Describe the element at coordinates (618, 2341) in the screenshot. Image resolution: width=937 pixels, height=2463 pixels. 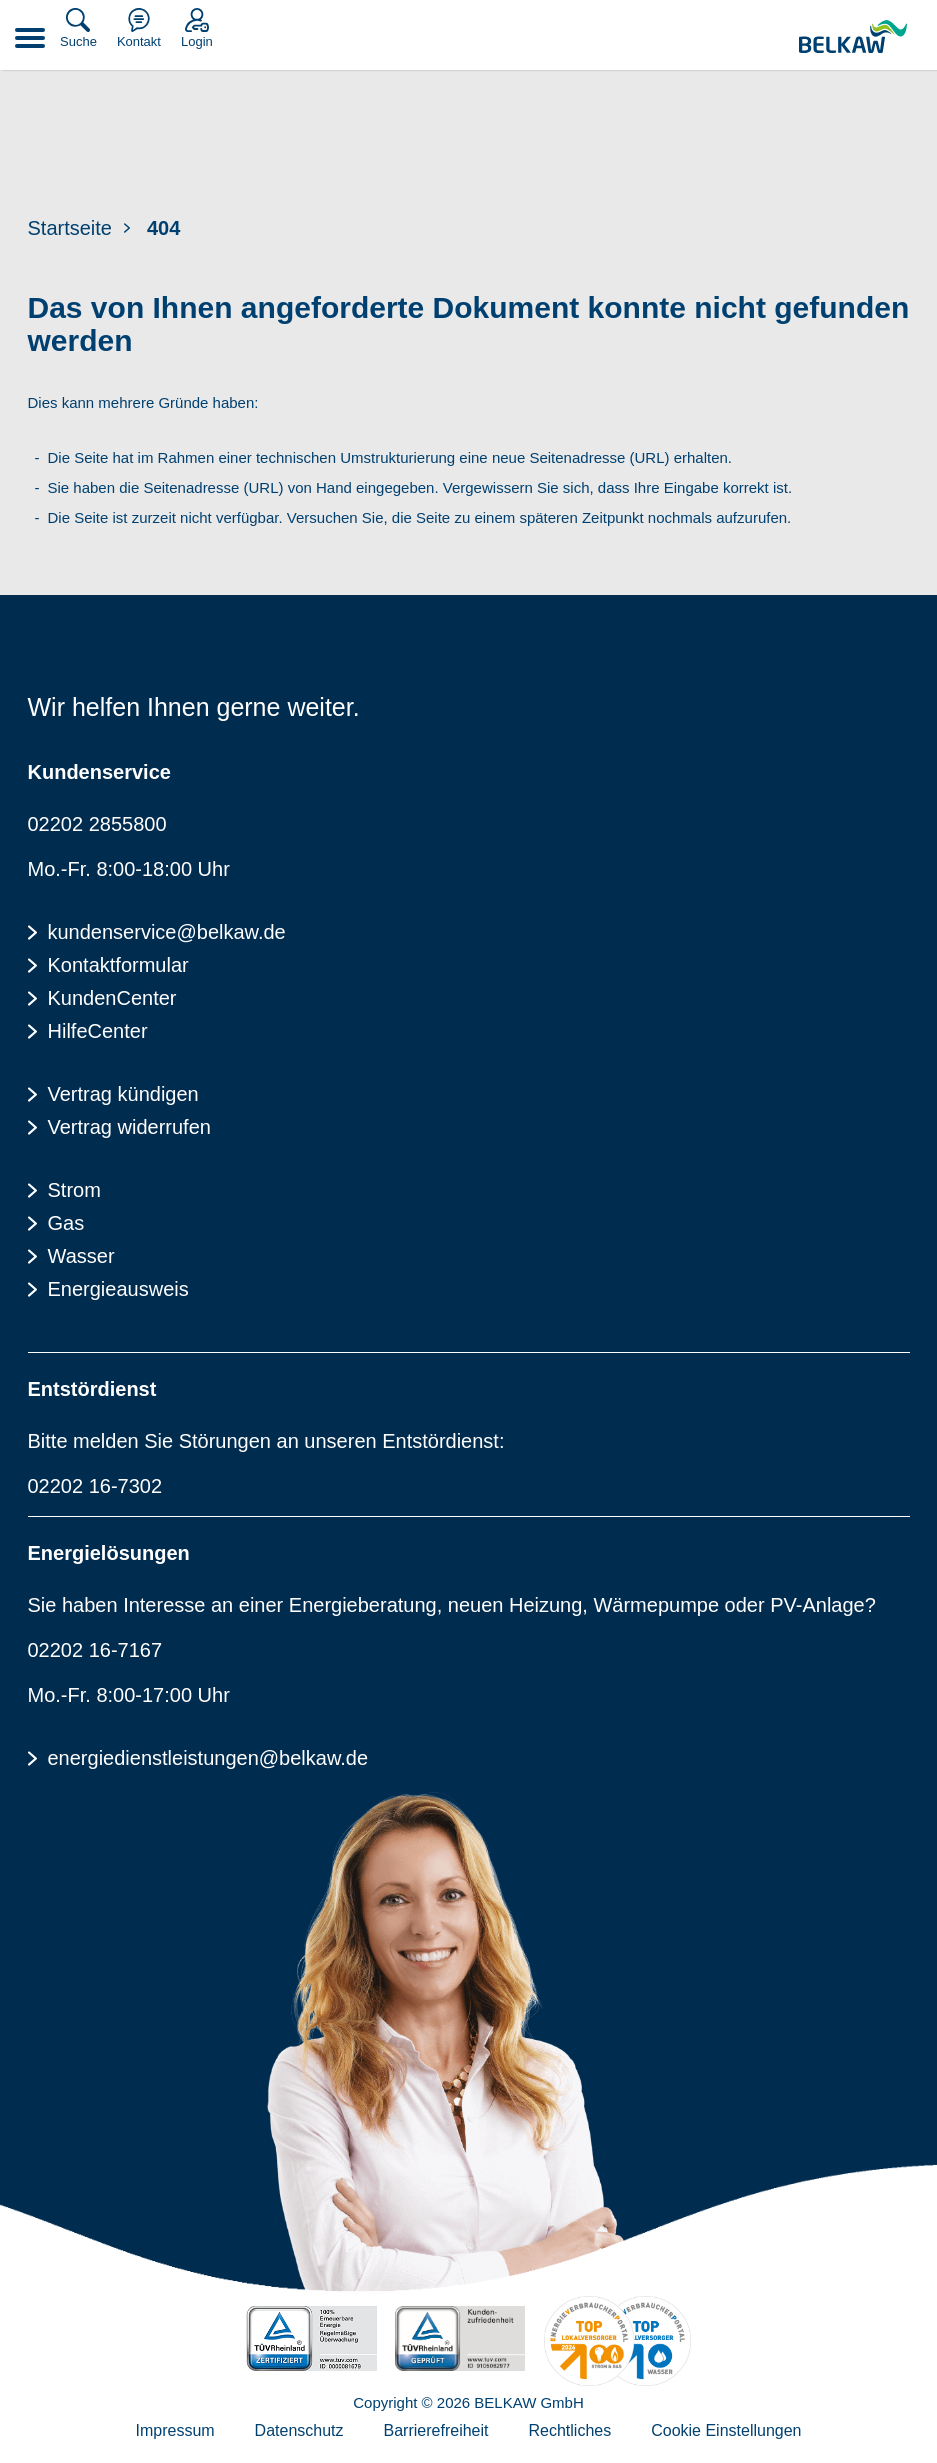
I see `[Energieverbraucherportal - TOP Lokalversorger]` at that location.